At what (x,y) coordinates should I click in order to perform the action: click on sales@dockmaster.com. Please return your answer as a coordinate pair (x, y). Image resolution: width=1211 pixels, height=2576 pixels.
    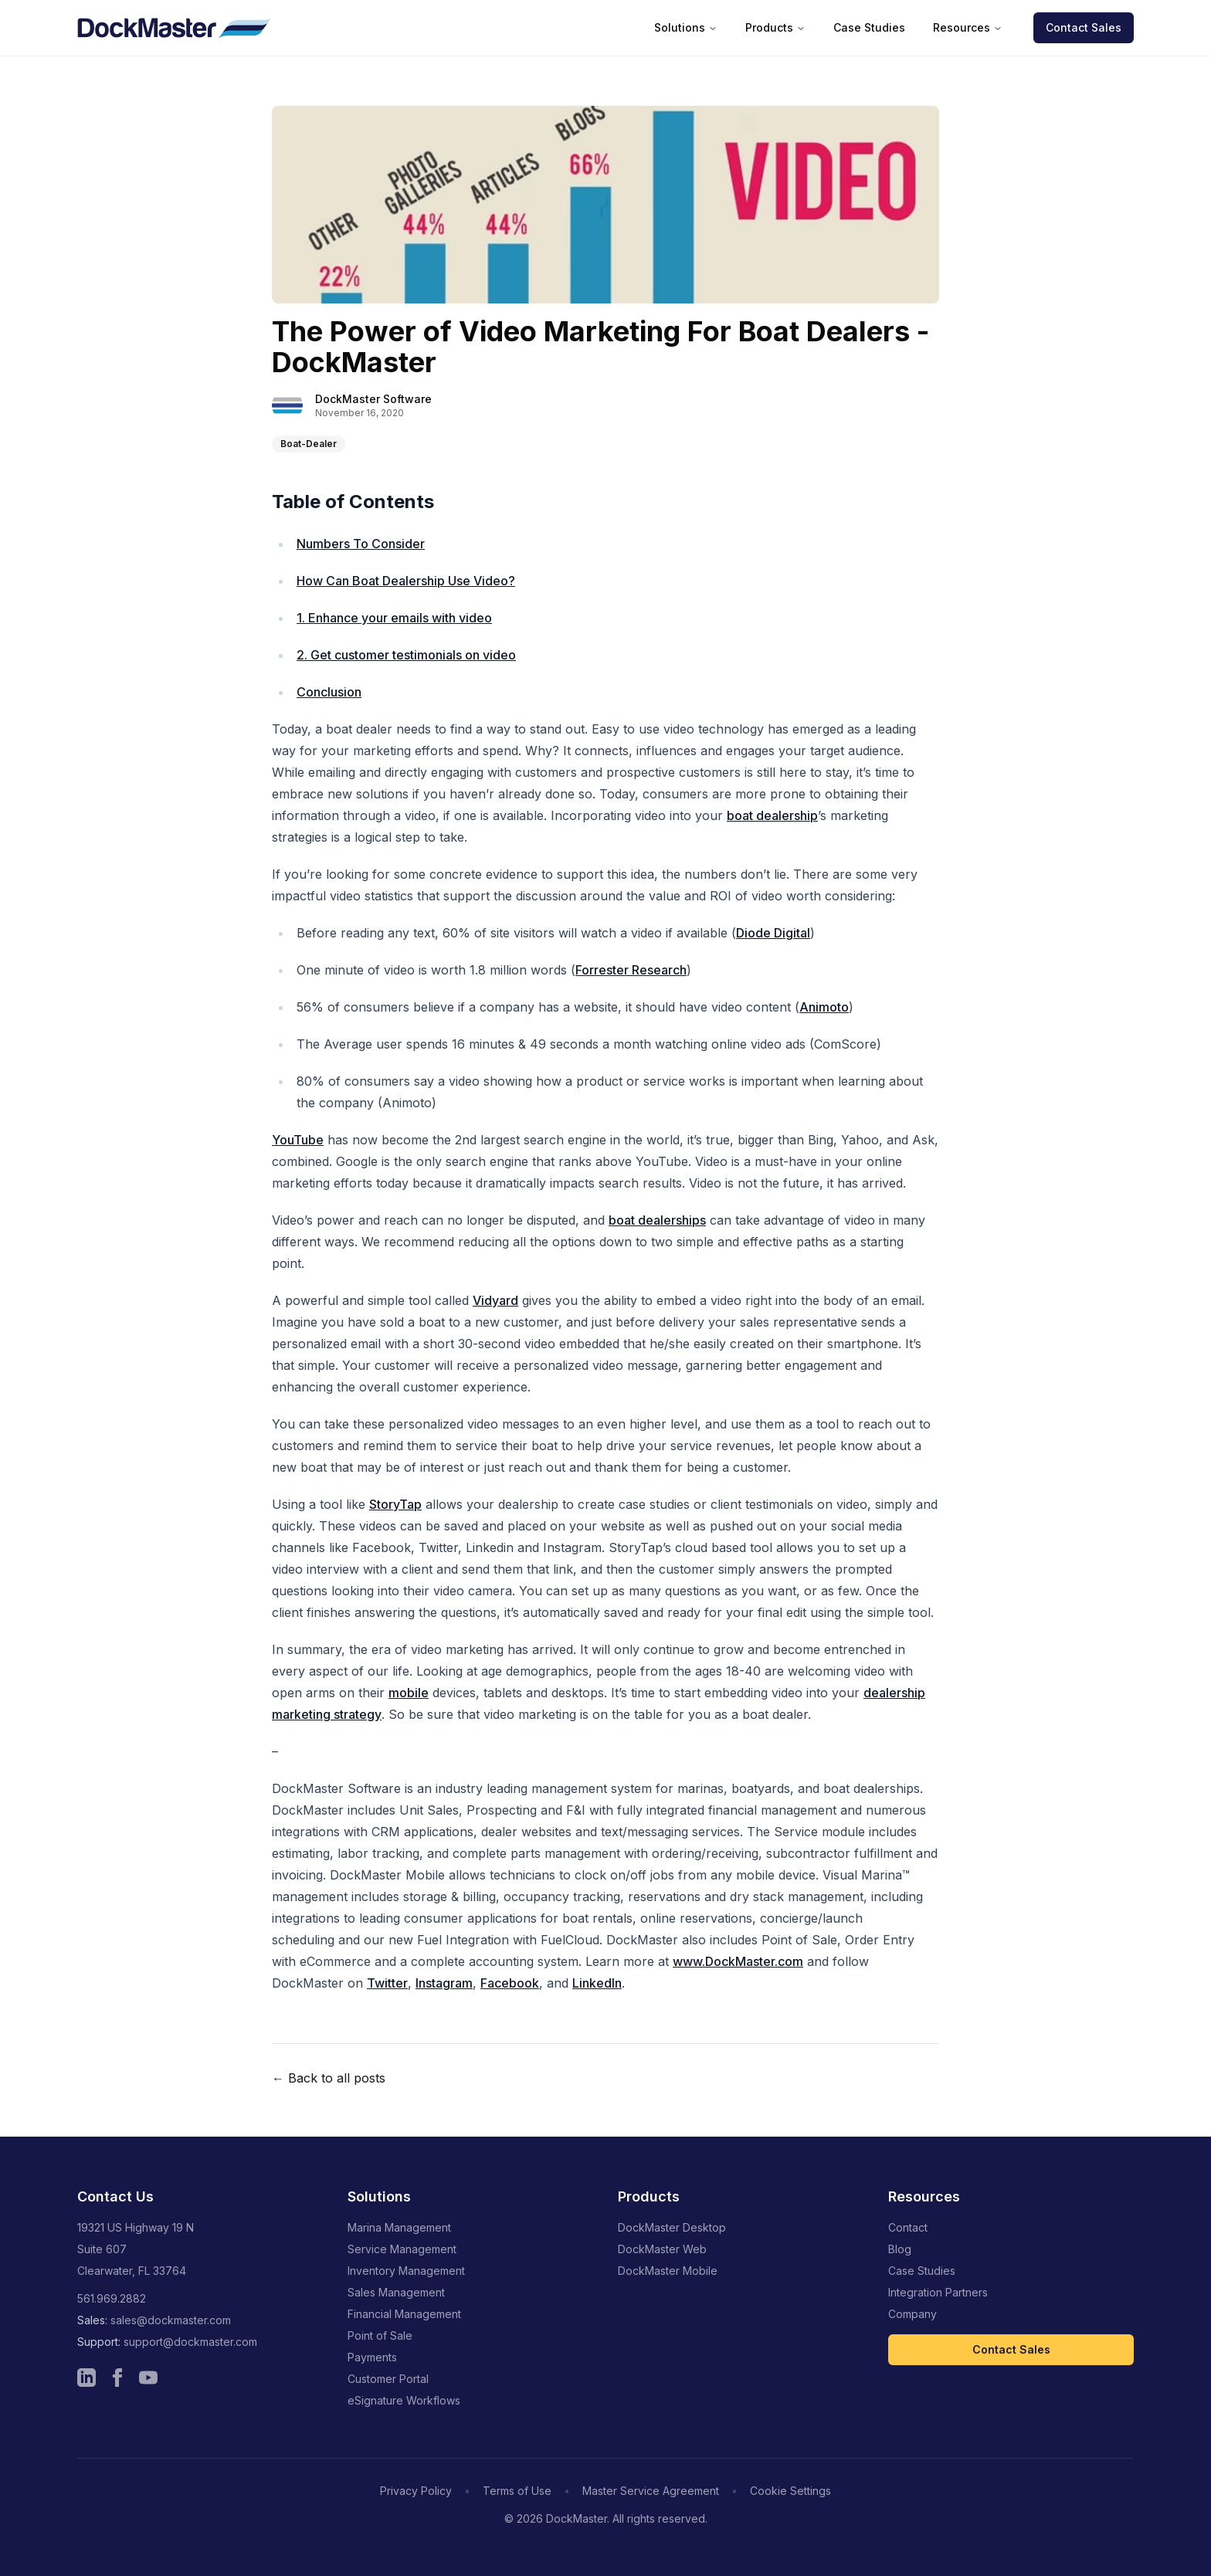
    Looking at the image, I should click on (170, 2320).